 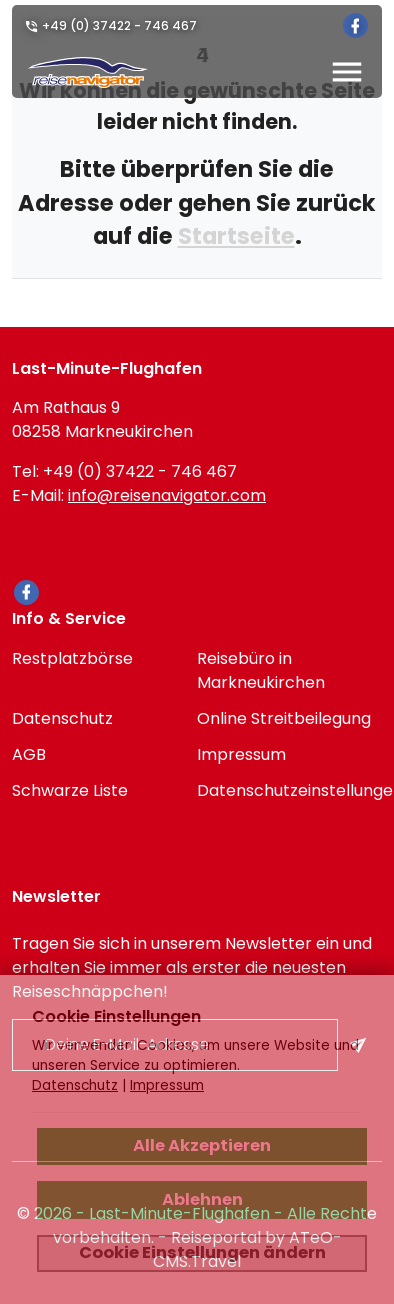 What do you see at coordinates (29, 754) in the screenshot?
I see `AGB` at bounding box center [29, 754].